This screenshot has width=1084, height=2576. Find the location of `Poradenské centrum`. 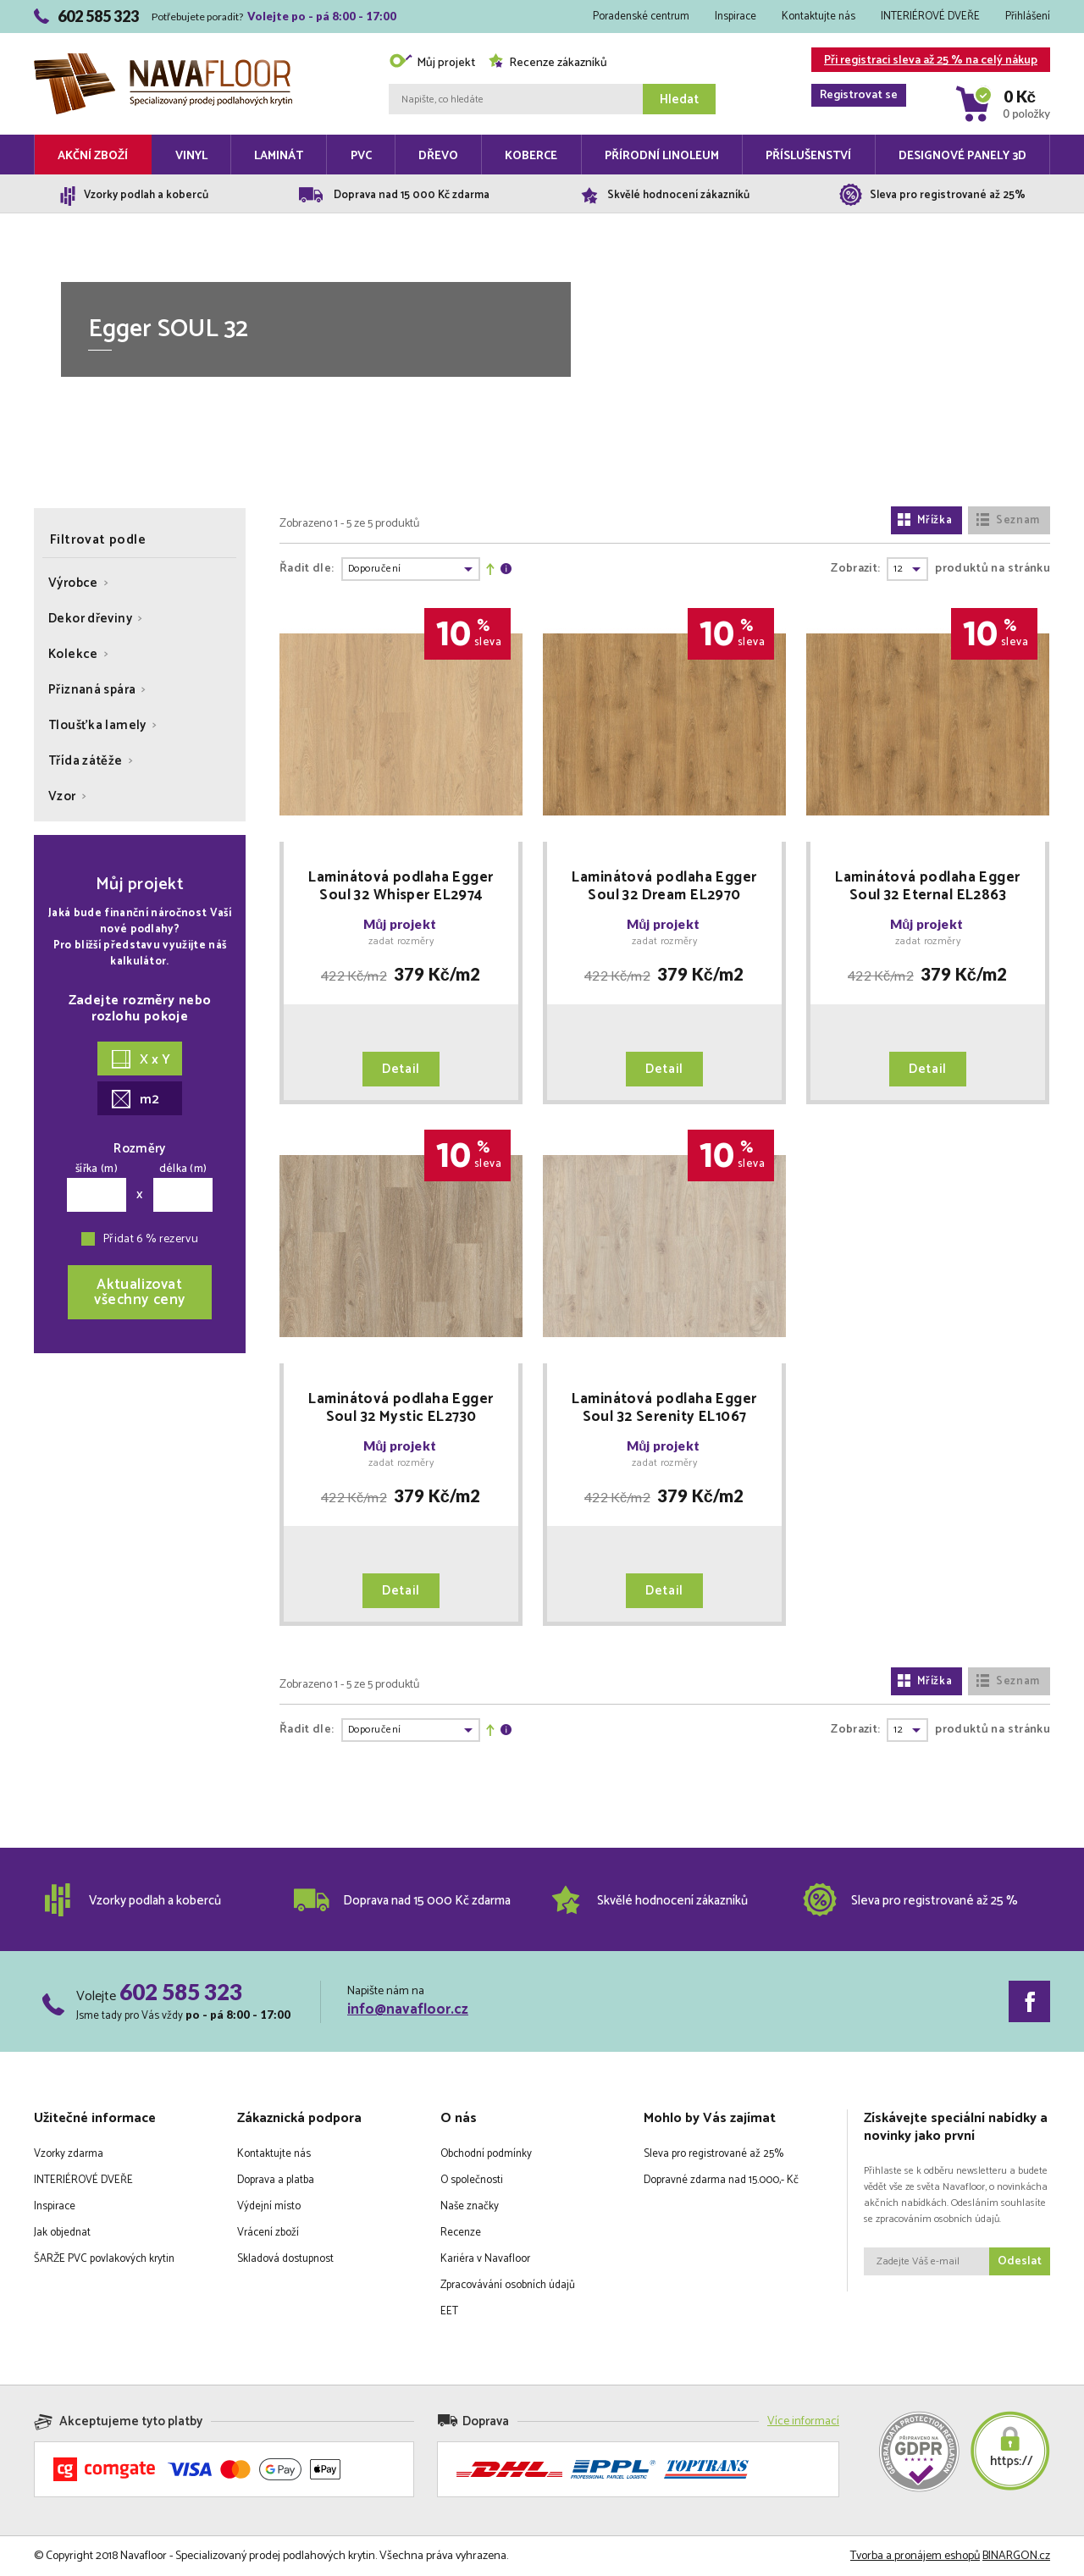

Poradenské centrum is located at coordinates (641, 16).